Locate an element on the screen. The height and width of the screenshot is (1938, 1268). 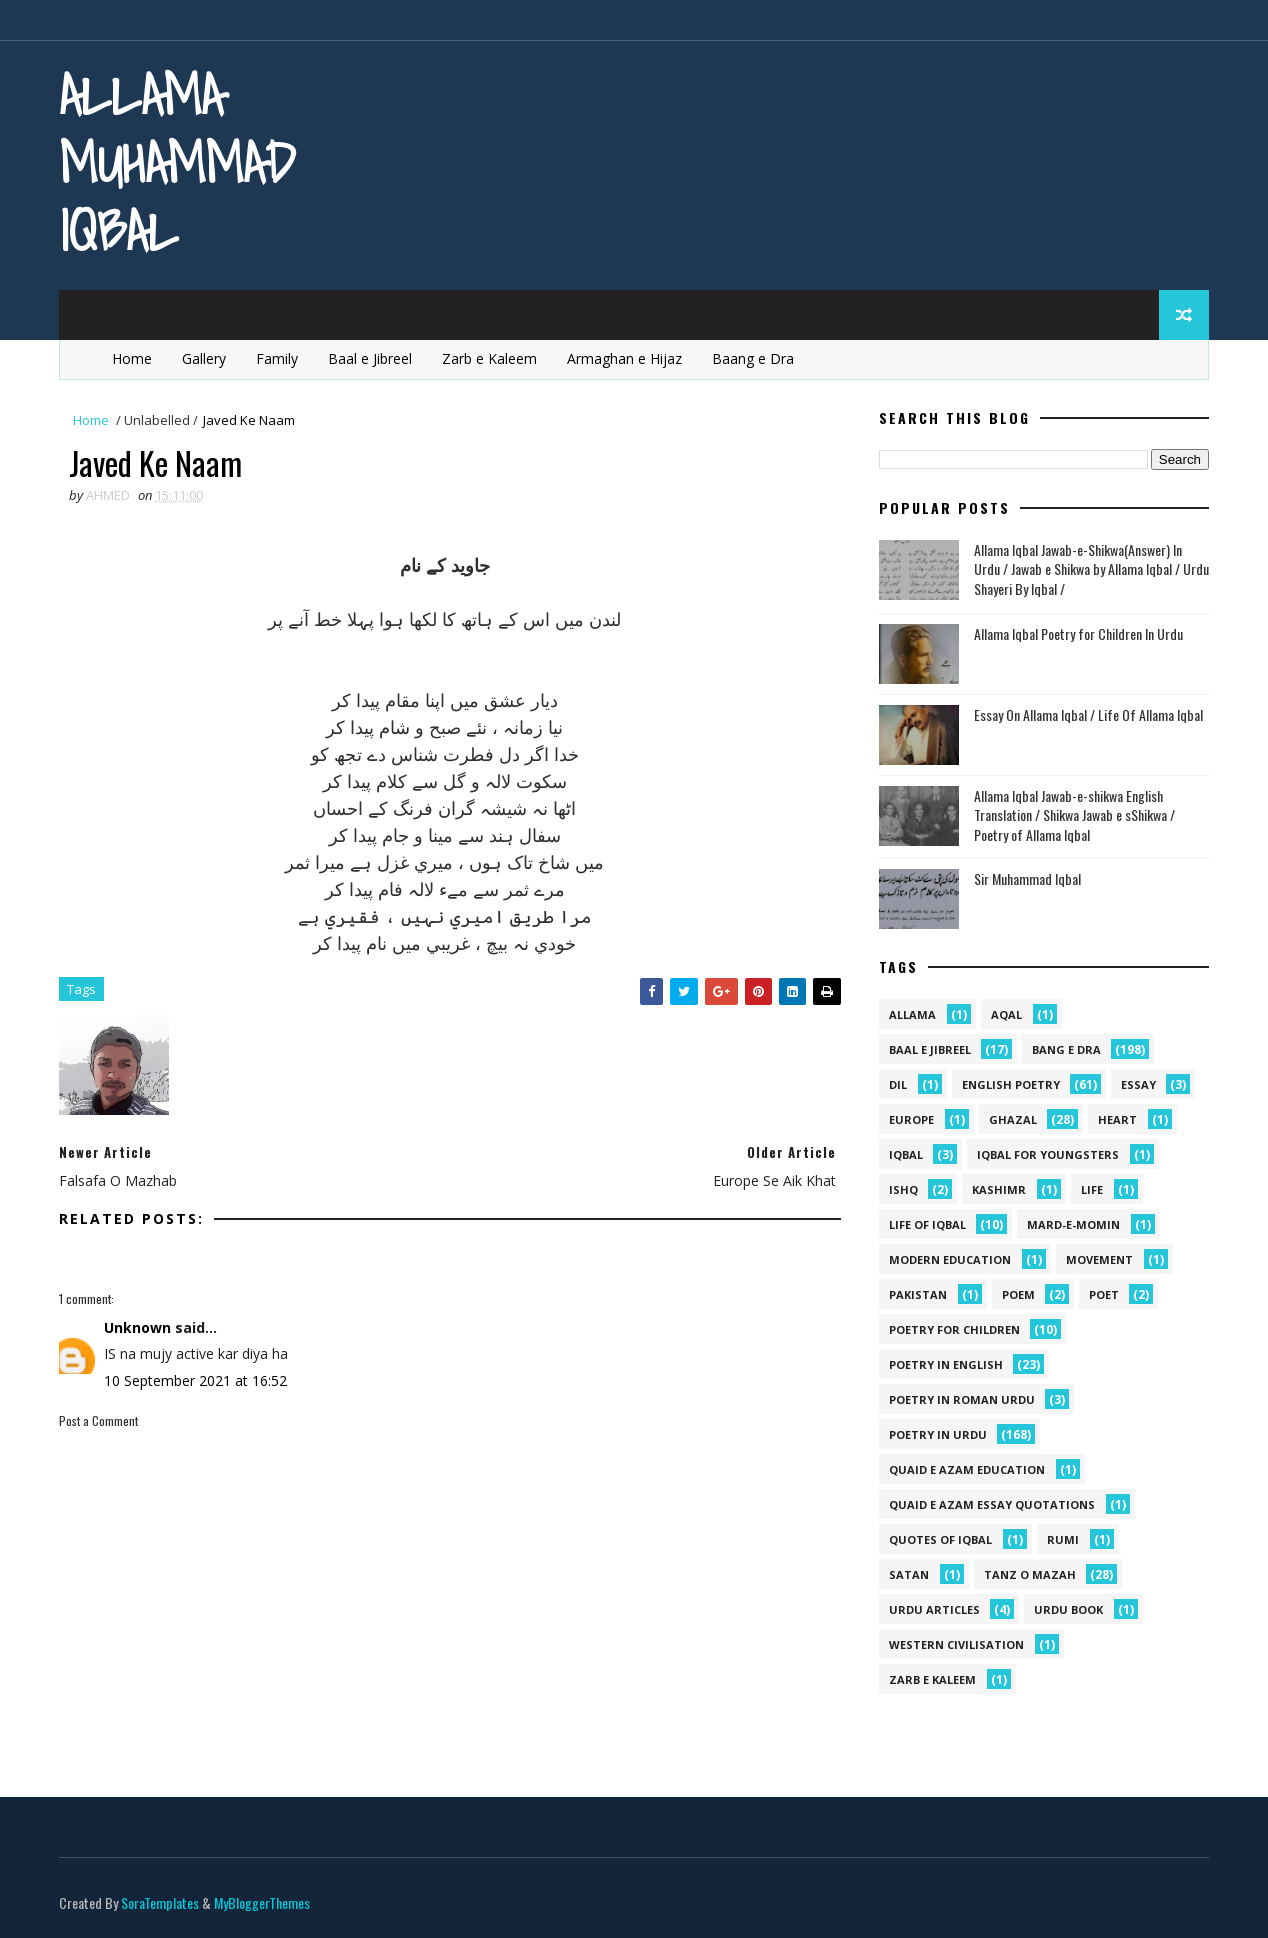
Zarb e Kaleem is located at coordinates (489, 358).